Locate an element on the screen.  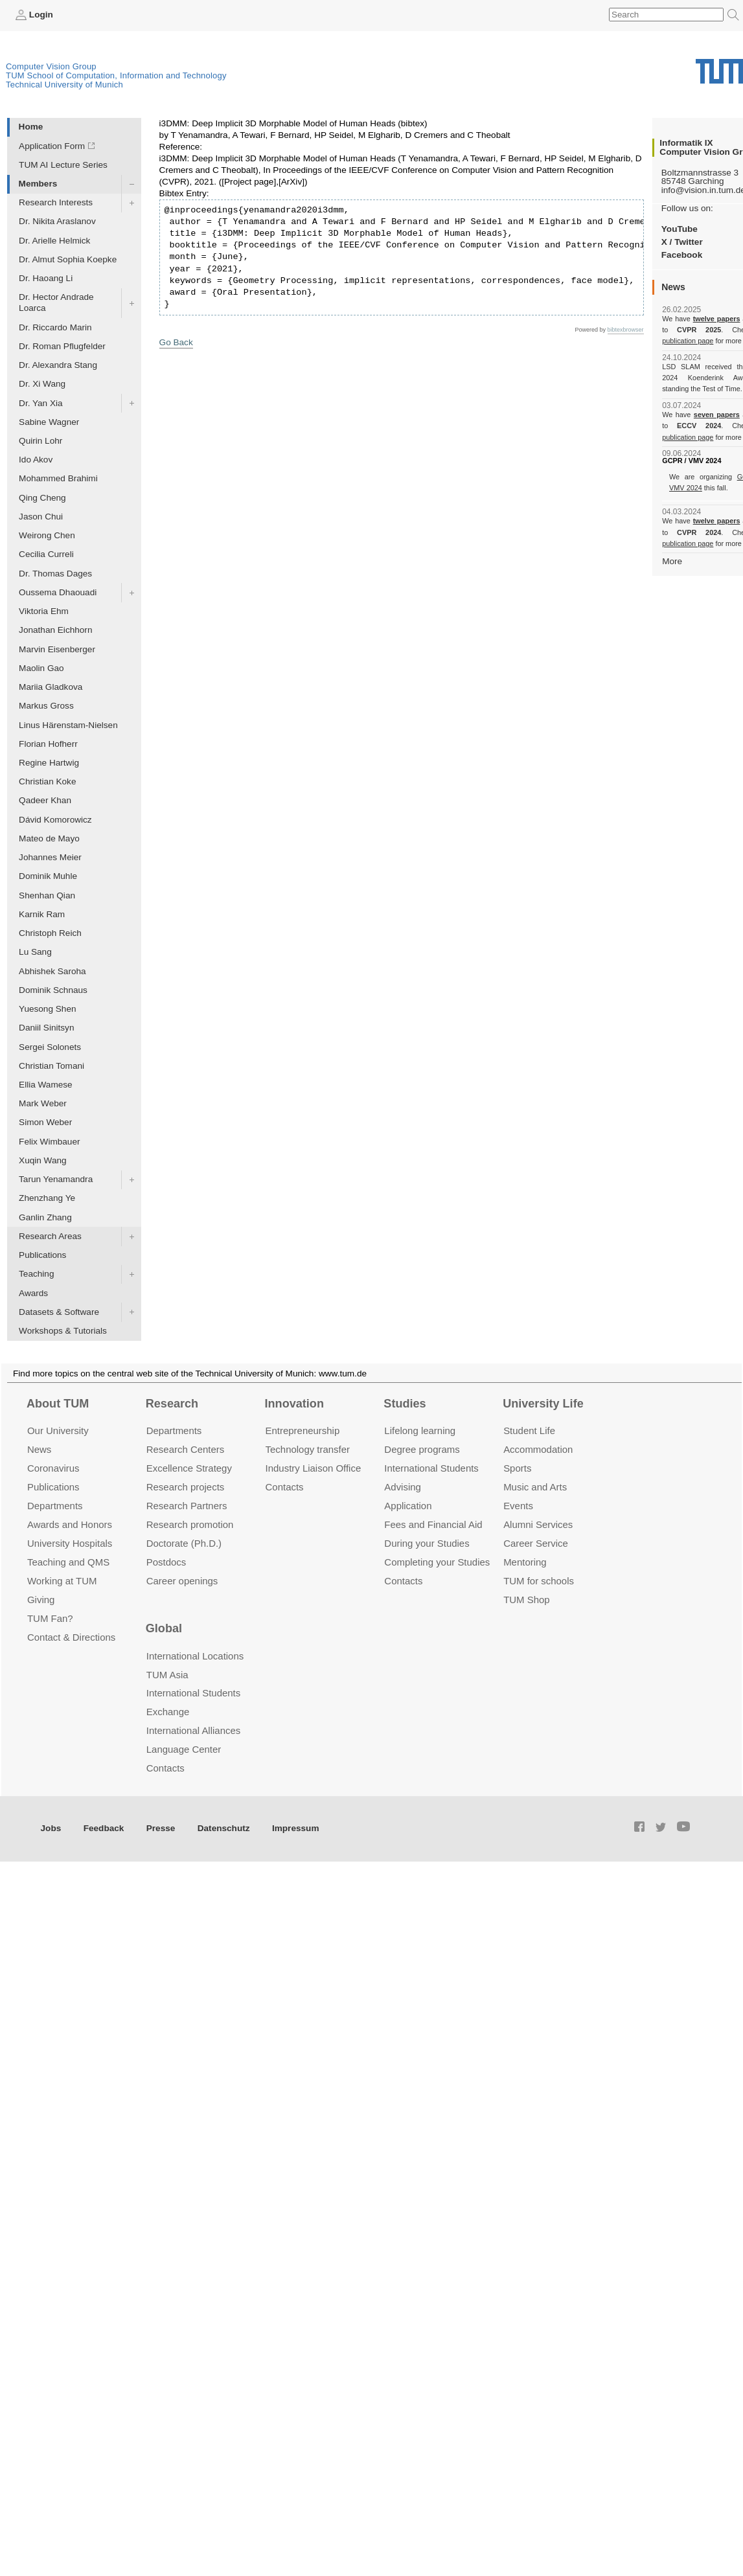
Qing Cheng is located at coordinates (42, 498).